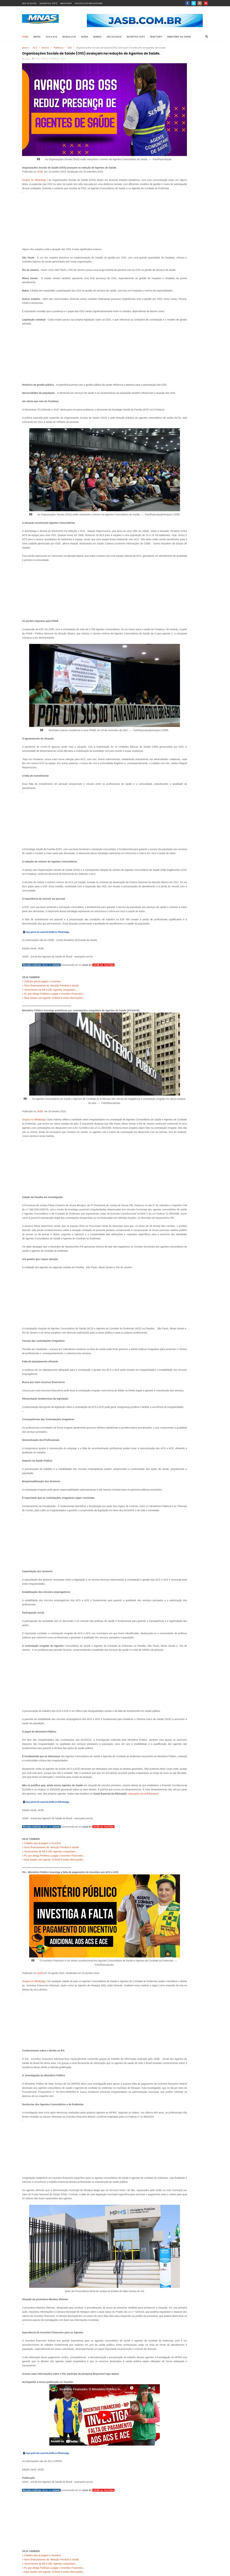 The height and width of the screenshot is (2576, 230). Describe the element at coordinates (188, 235) in the screenshot. I see `13º do INSS chega antes do esperado em 2026 — e R$ 78 bilhões entram na economia já nos próximos 45 dias.` at that location.